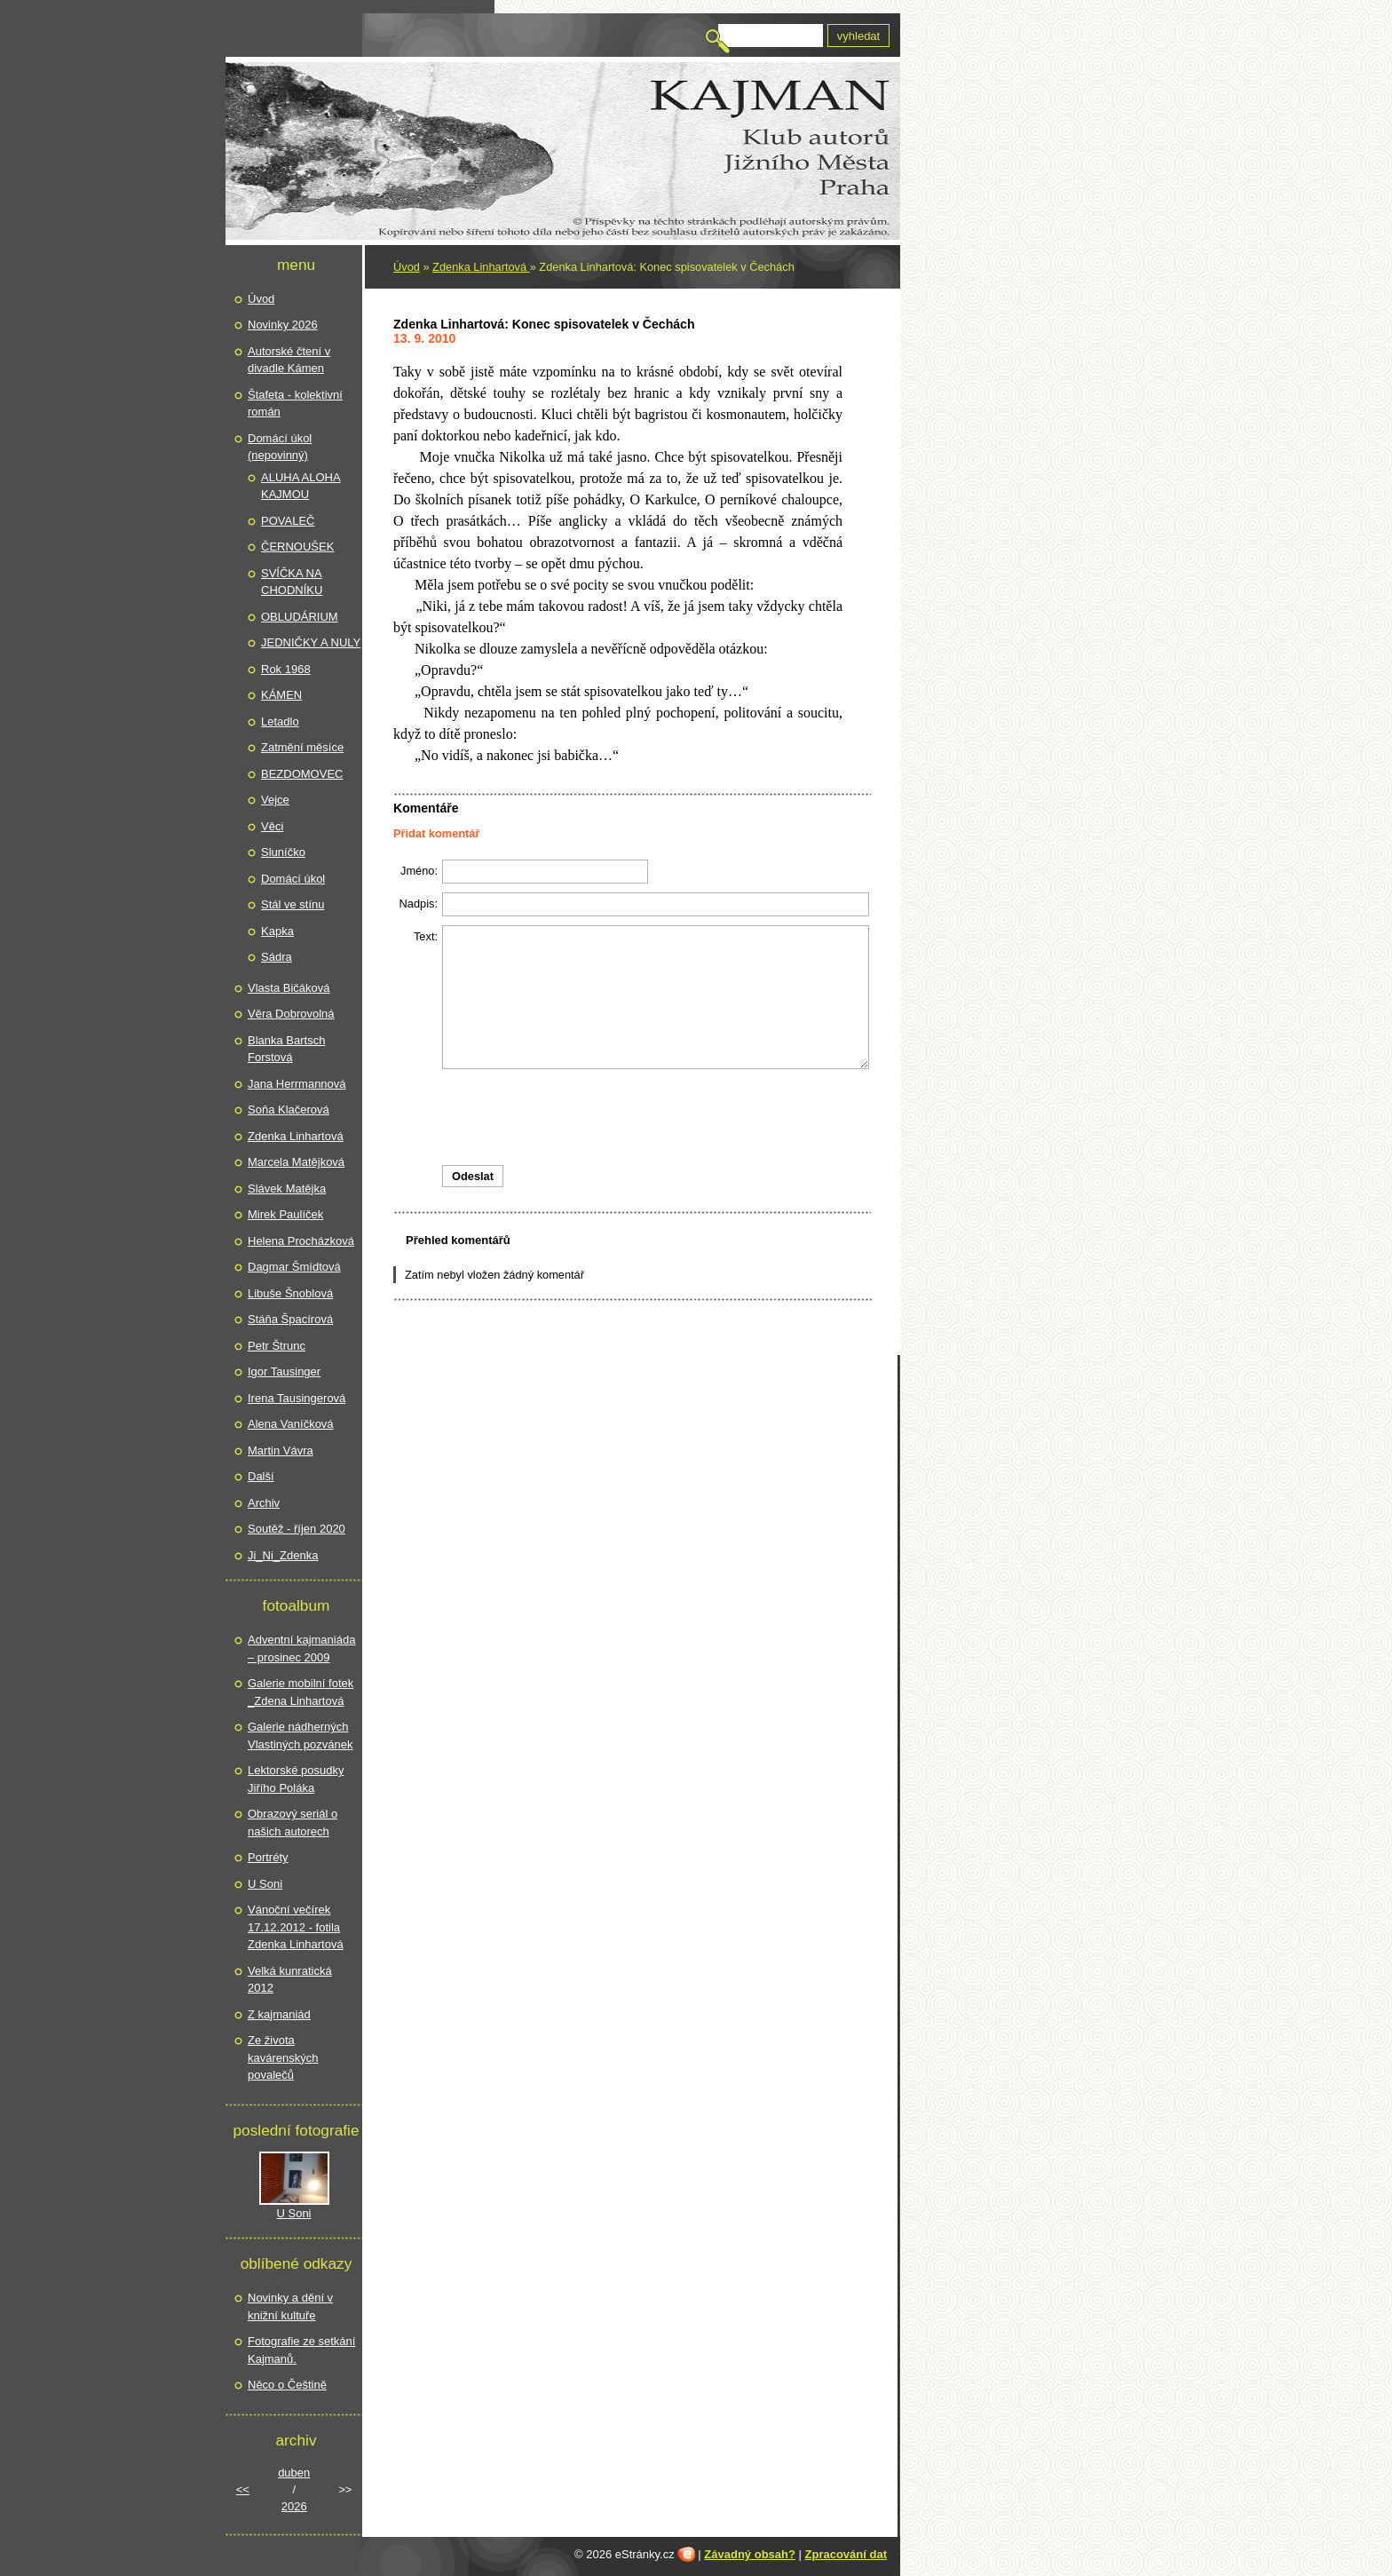 The width and height of the screenshot is (1392, 2576). I want to click on BEZDOMOVEC, so click(302, 774).